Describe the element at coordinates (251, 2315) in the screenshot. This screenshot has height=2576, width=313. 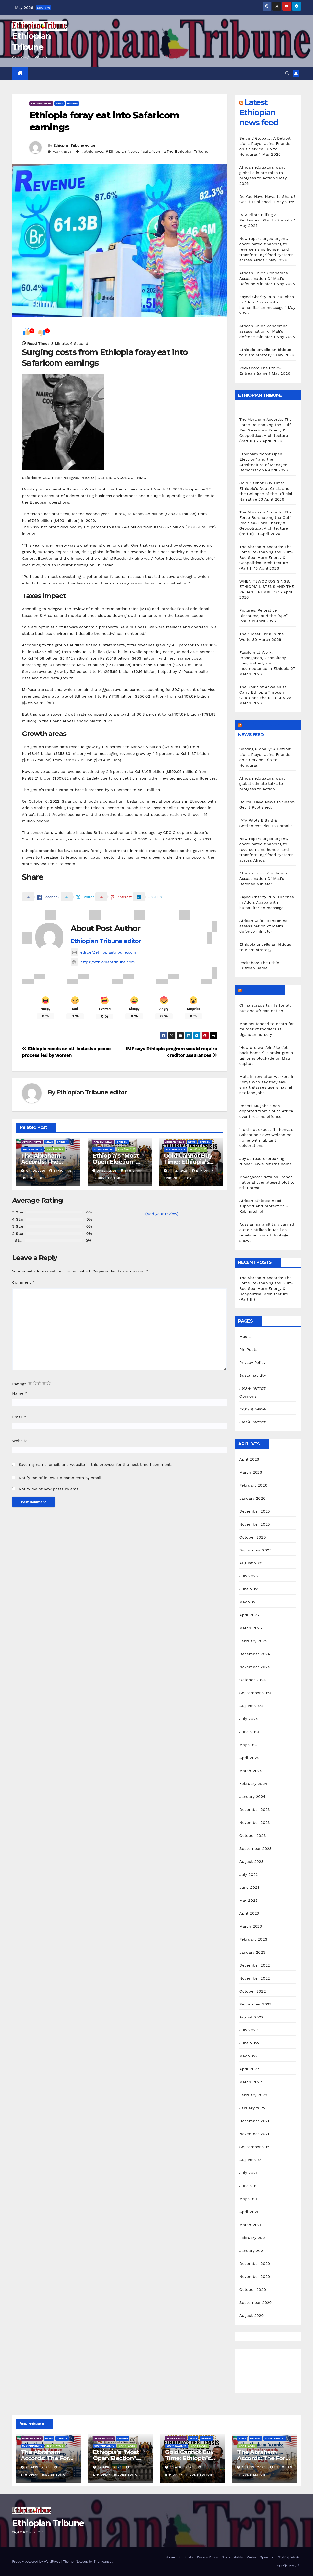
I see `August 2020` at that location.